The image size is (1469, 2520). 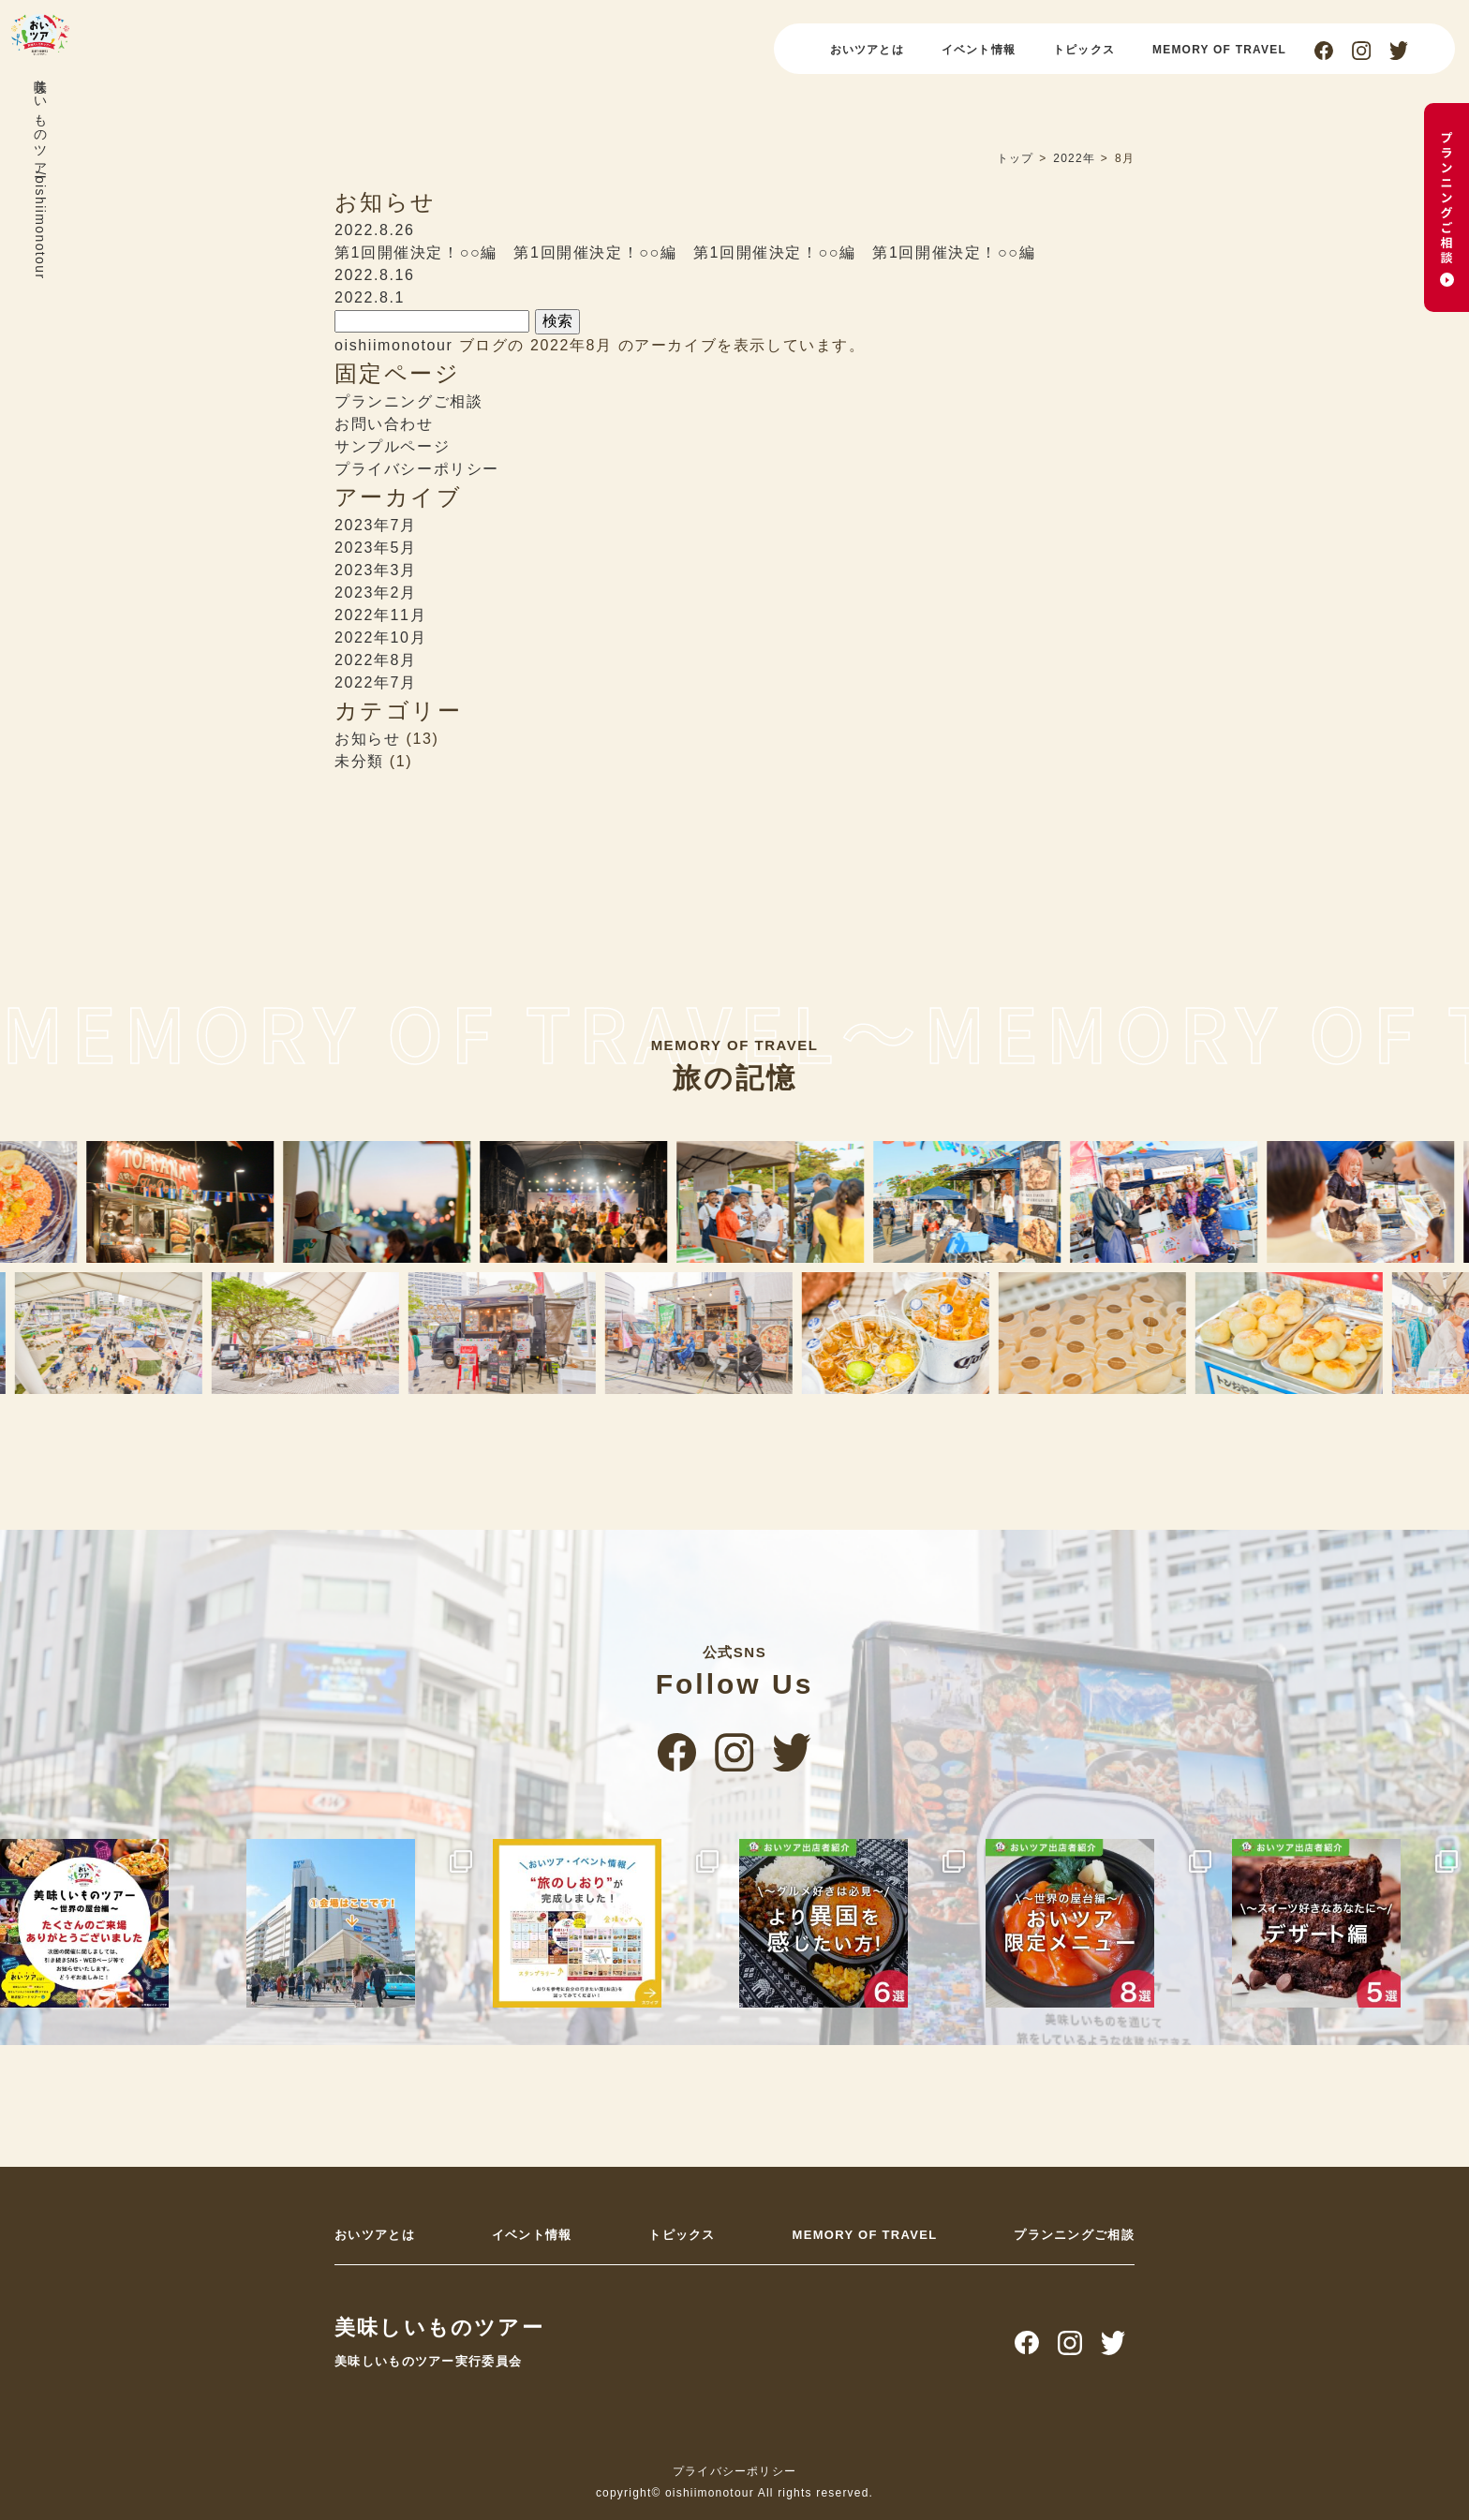 What do you see at coordinates (408, 401) in the screenshot?
I see `プランニングご相談` at bounding box center [408, 401].